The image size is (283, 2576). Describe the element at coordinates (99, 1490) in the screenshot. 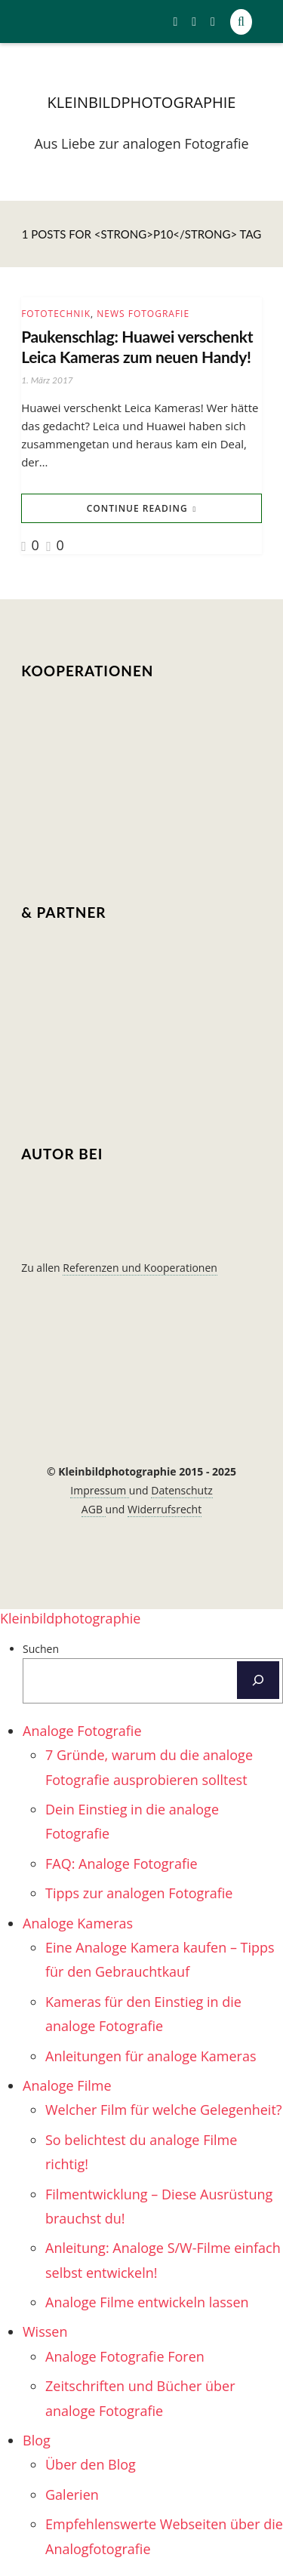

I see `Impressum` at that location.